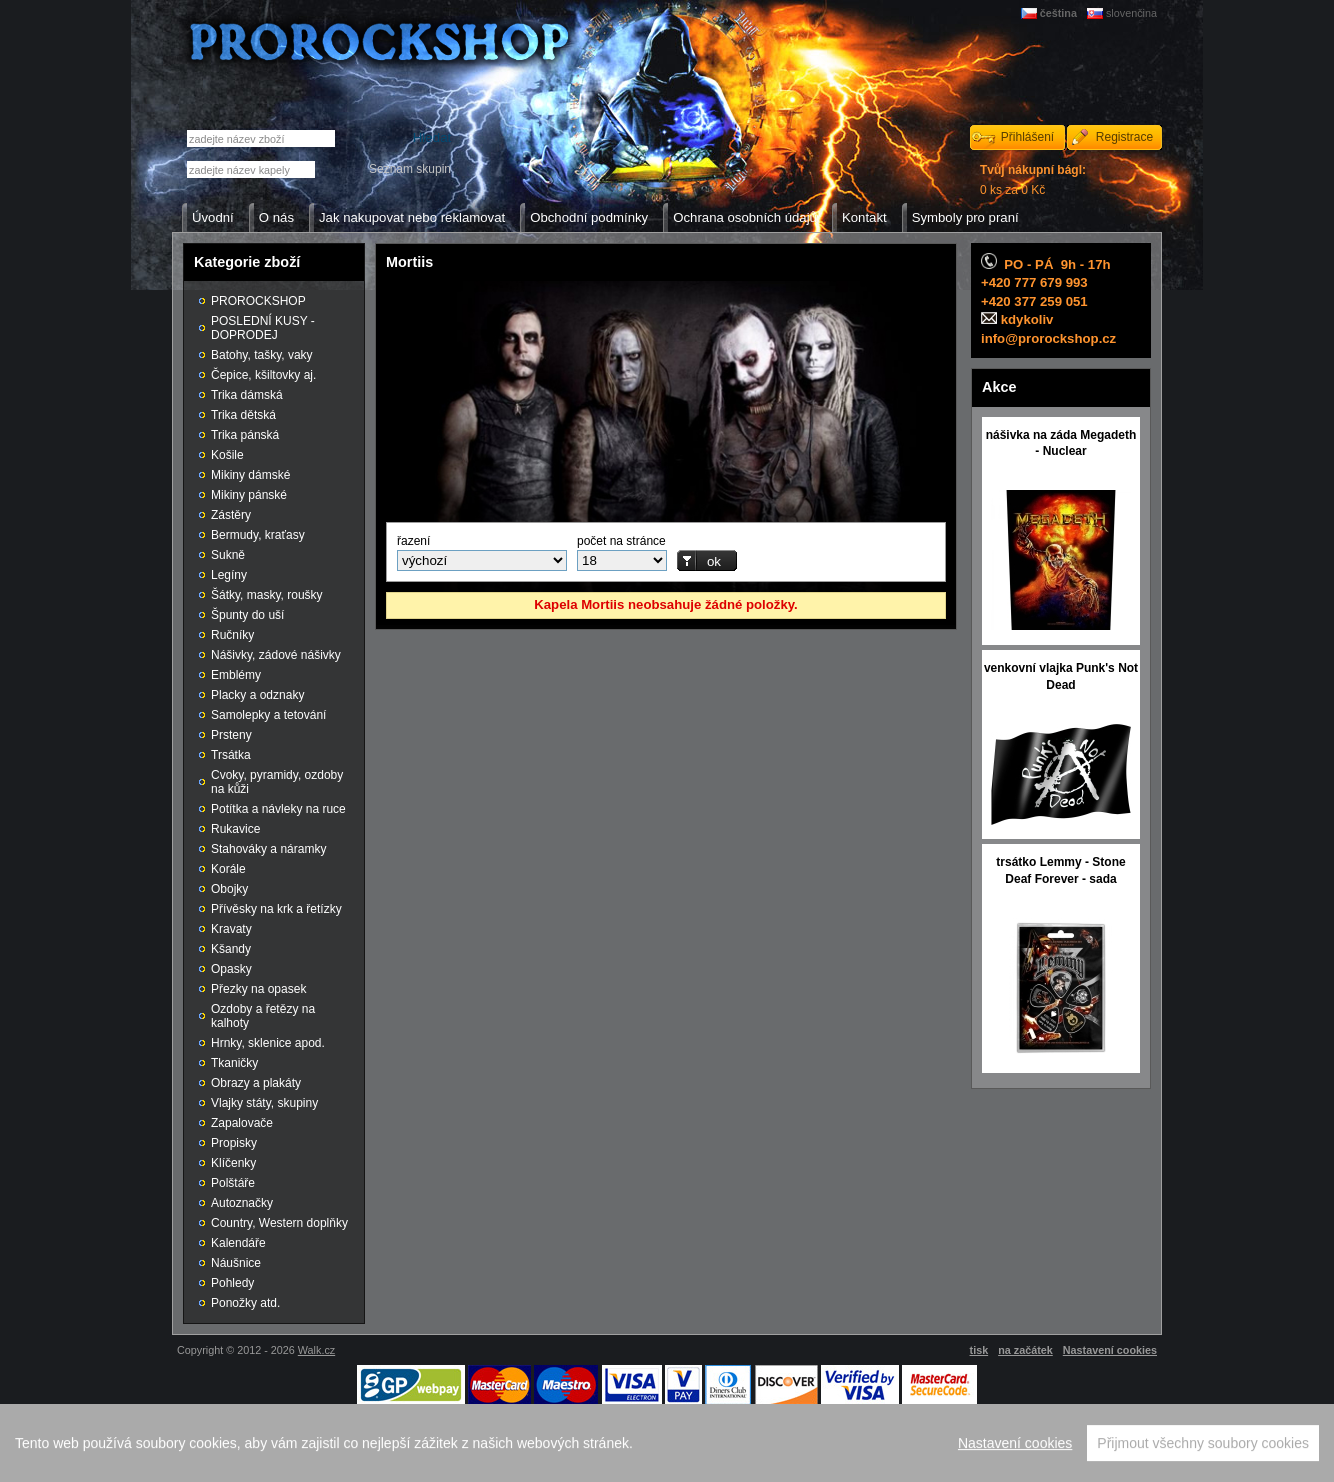  What do you see at coordinates (1033, 180) in the screenshot?
I see `0 ks za 0 Kč` at bounding box center [1033, 180].